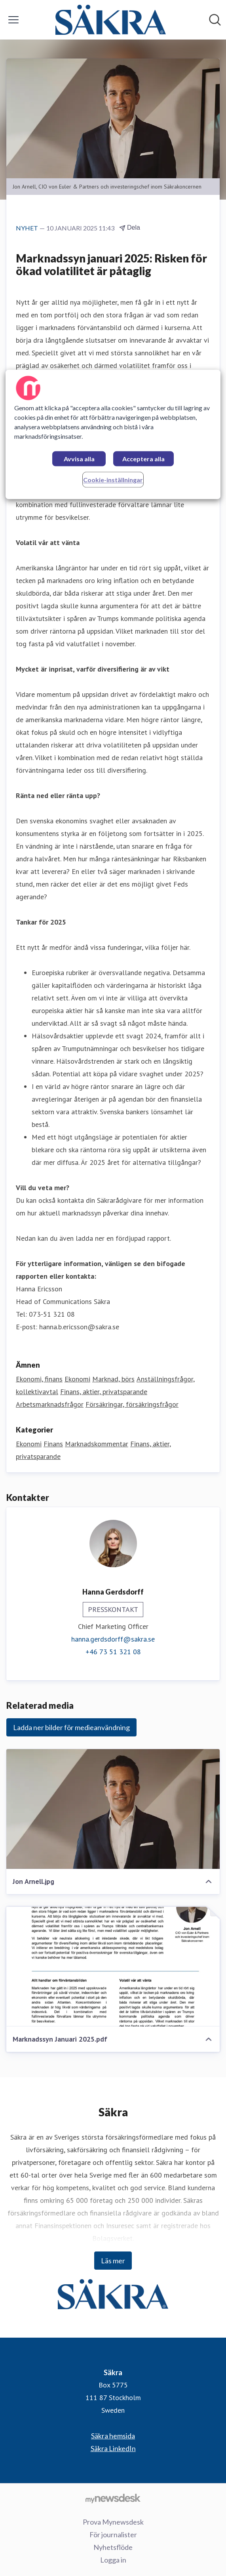  Describe the element at coordinates (113, 2448) in the screenshot. I see `Säkra LinkedIn [Säkra LinkedIn (öppnas i nytt fönster)]` at that location.